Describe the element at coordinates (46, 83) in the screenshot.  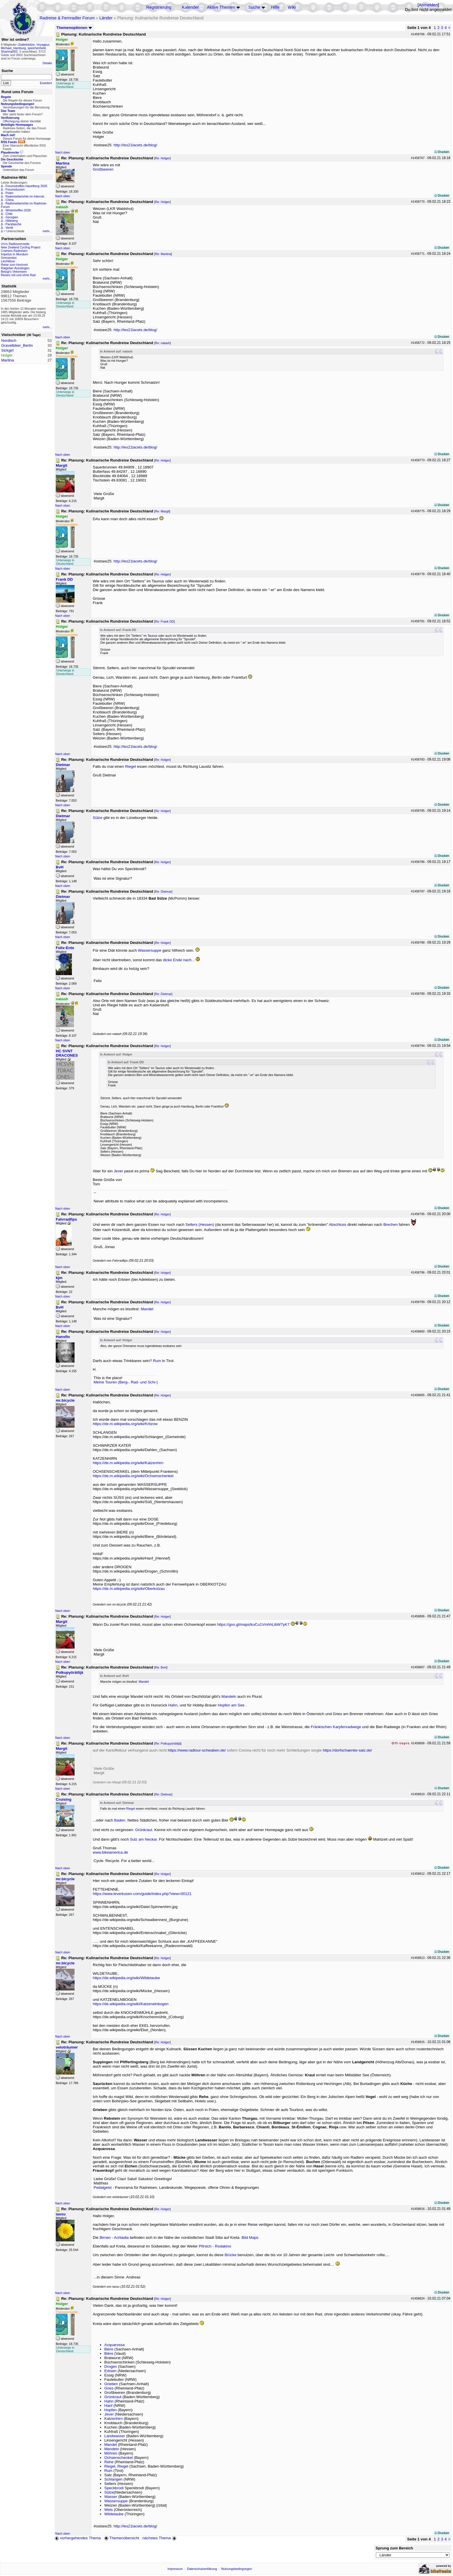
I see `Erweitert` at that location.